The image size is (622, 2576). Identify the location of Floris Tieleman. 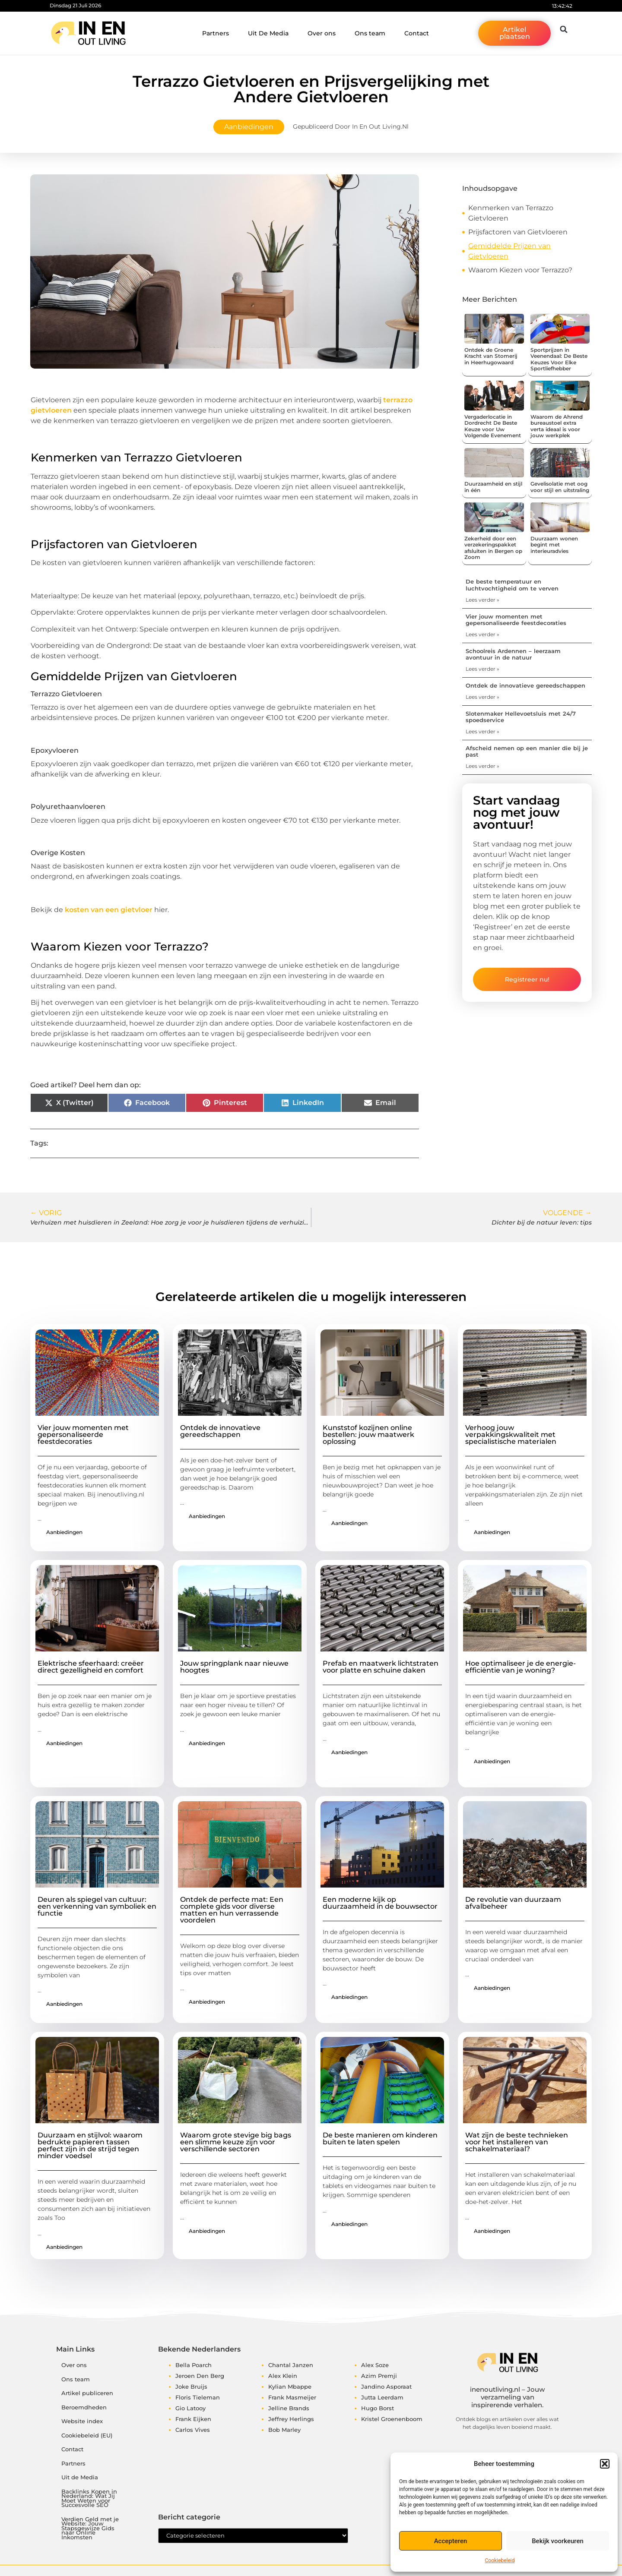
(197, 2397).